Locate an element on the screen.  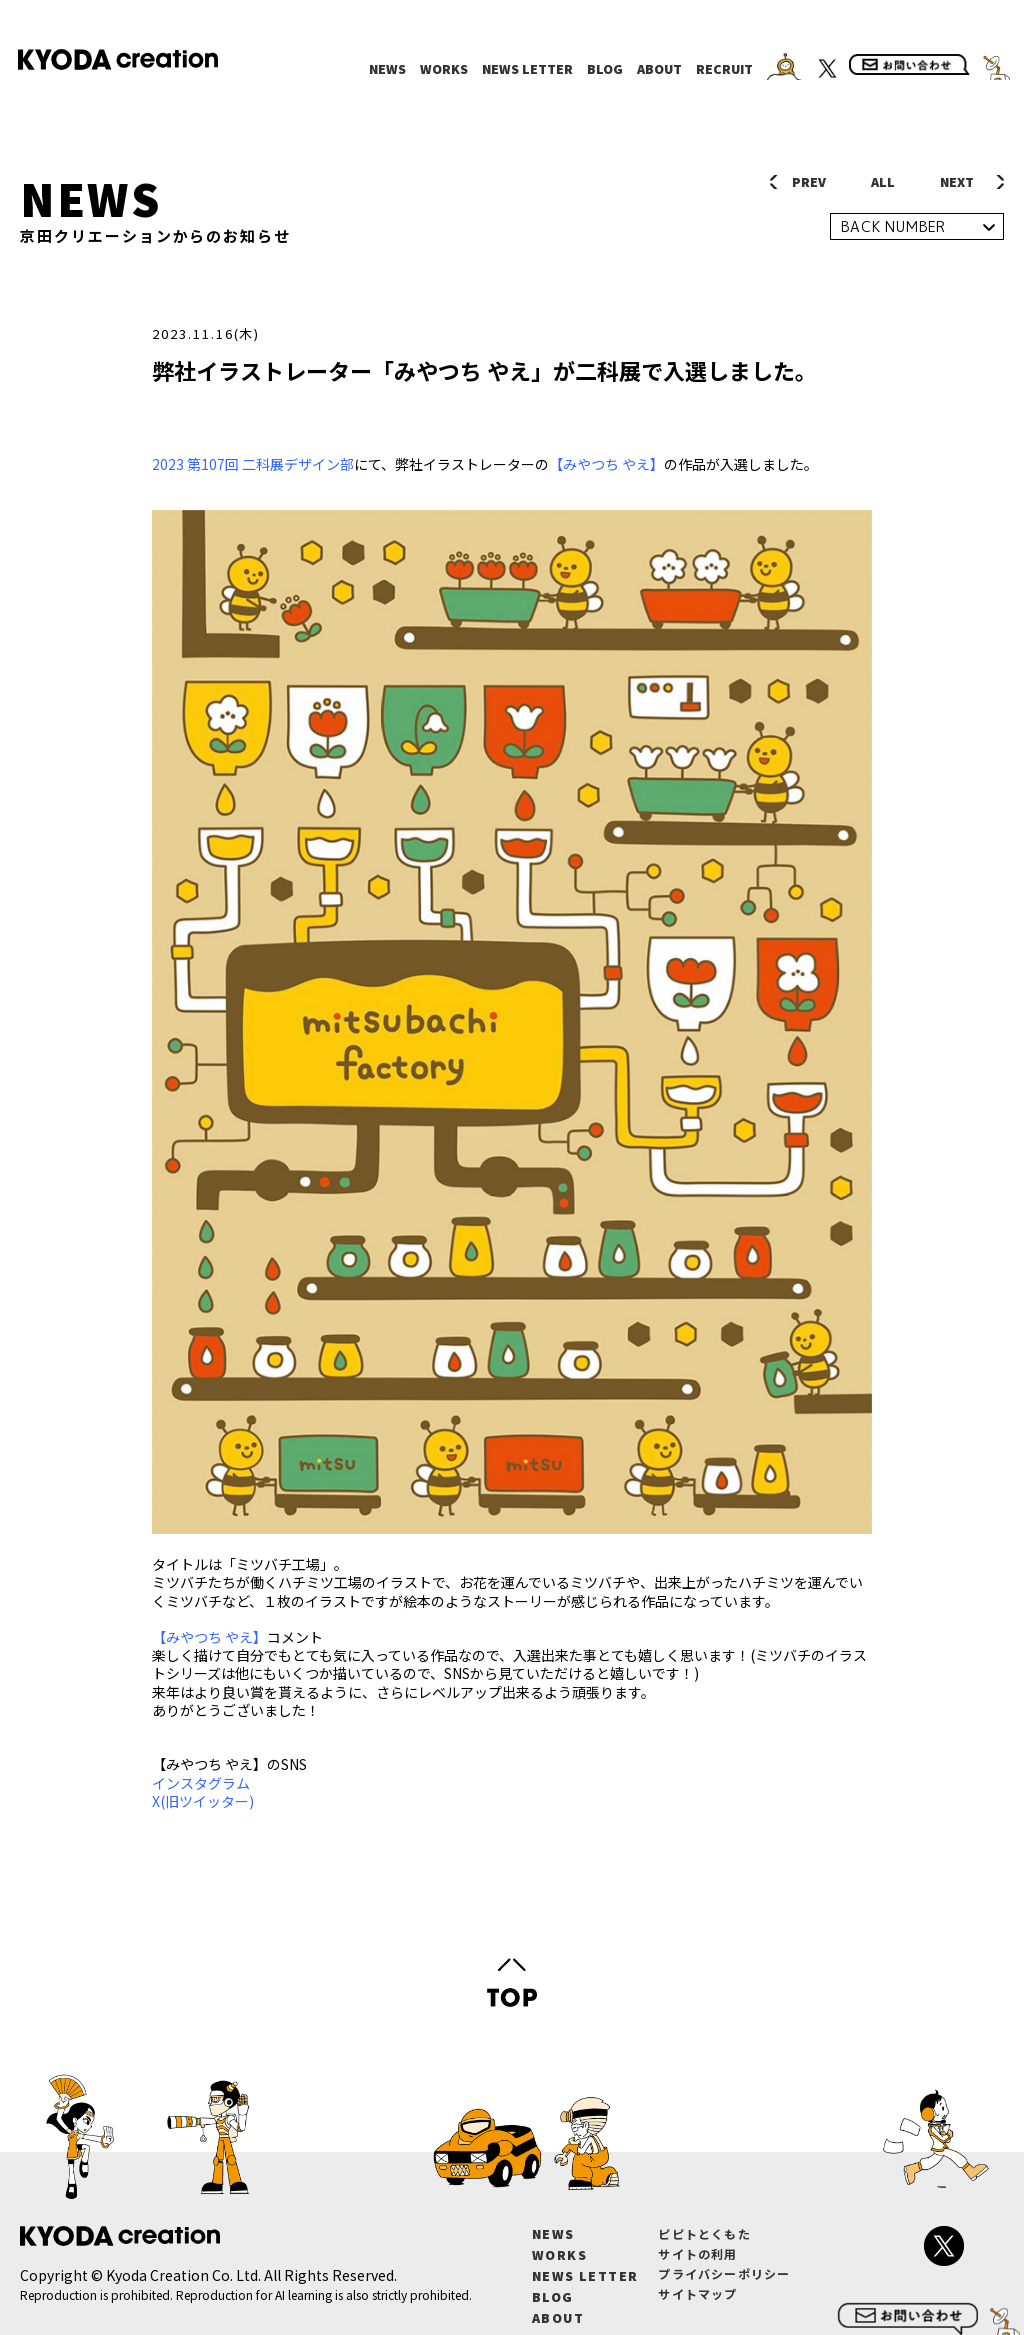
ALL is located at coordinates (883, 182).